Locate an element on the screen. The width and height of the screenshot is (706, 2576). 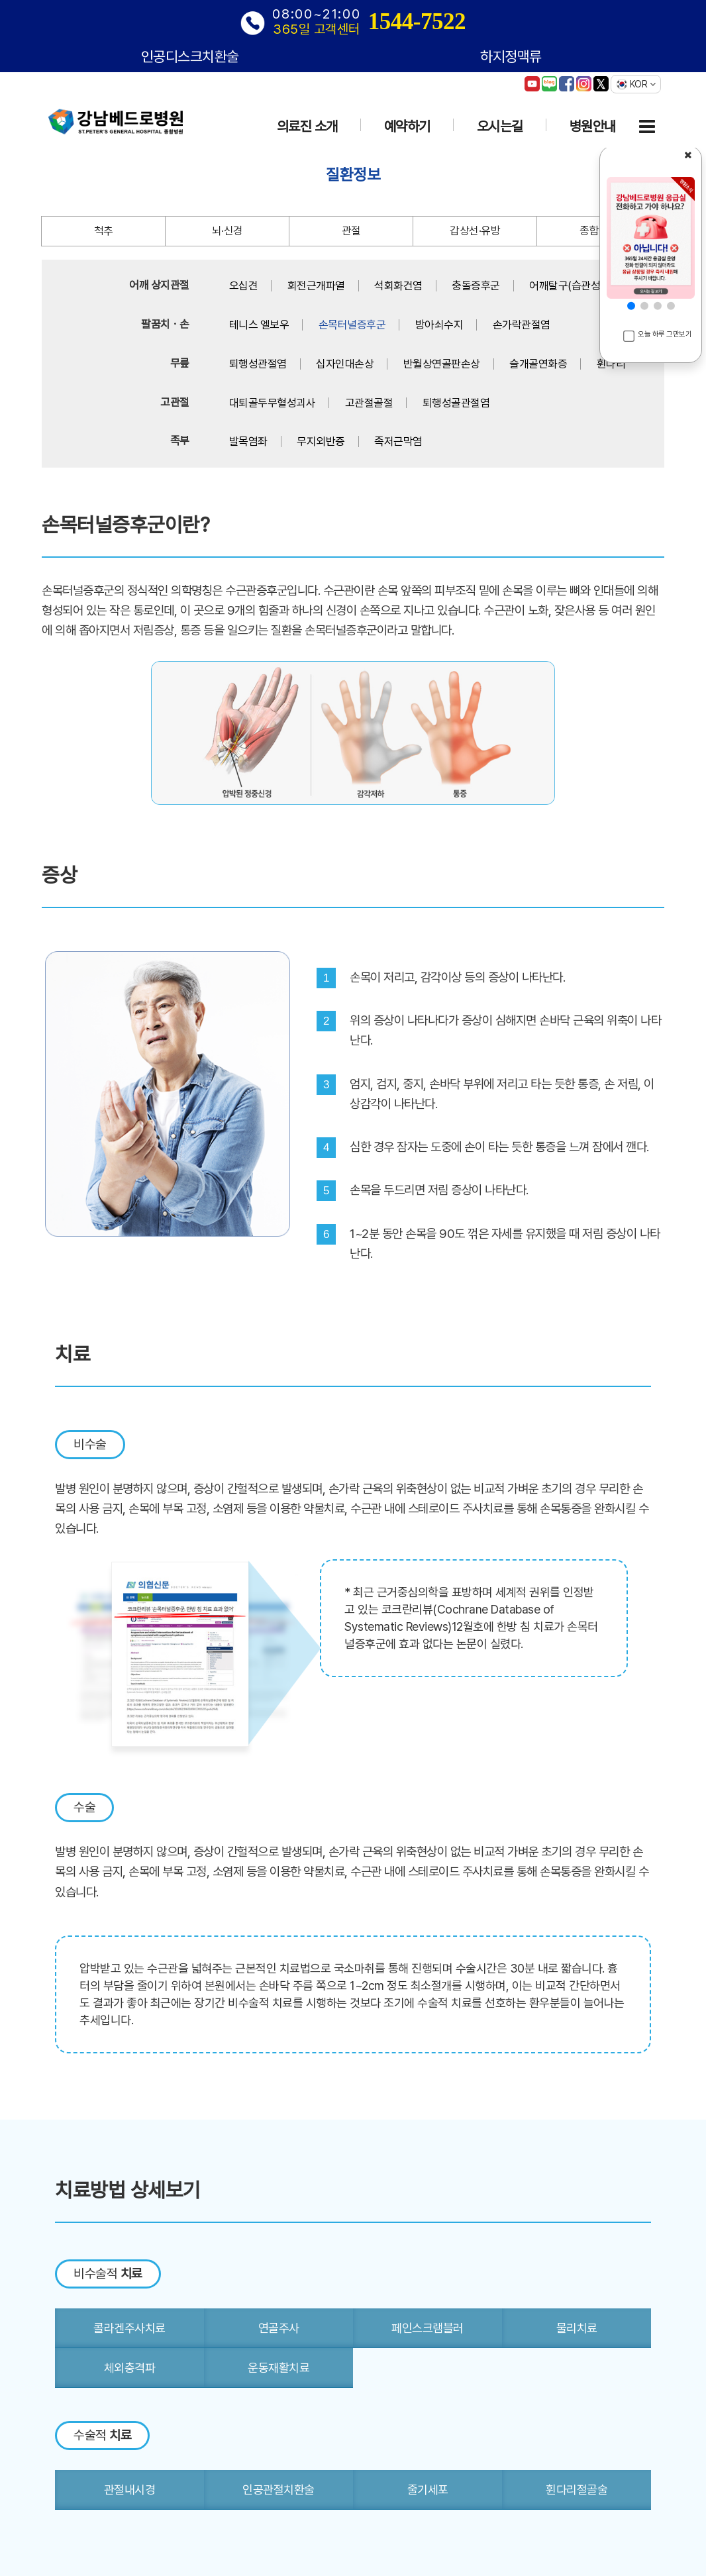
손목터널증후군 is located at coordinates (352, 324).